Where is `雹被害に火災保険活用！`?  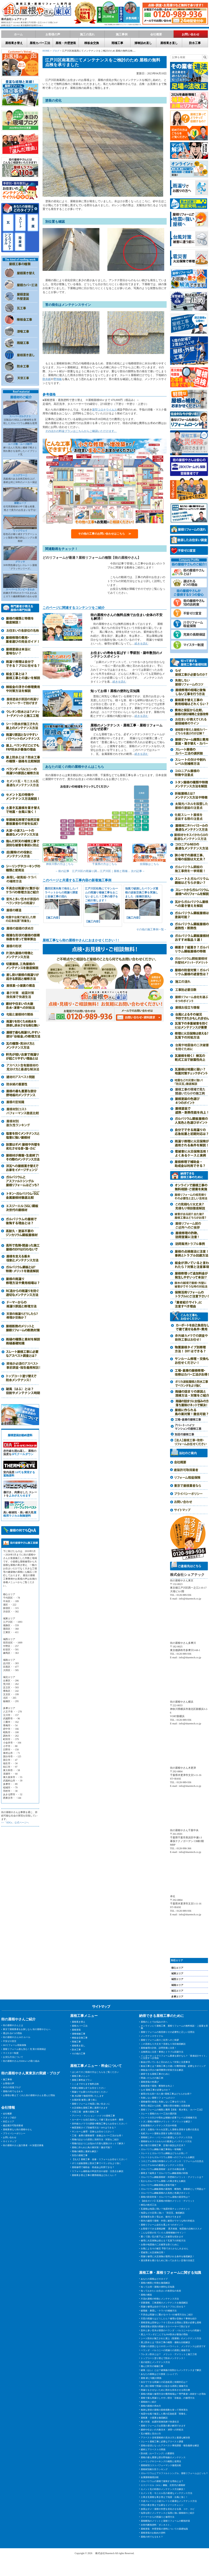 雹被害に火災保険活用！ is located at coordinates (153, 2252).